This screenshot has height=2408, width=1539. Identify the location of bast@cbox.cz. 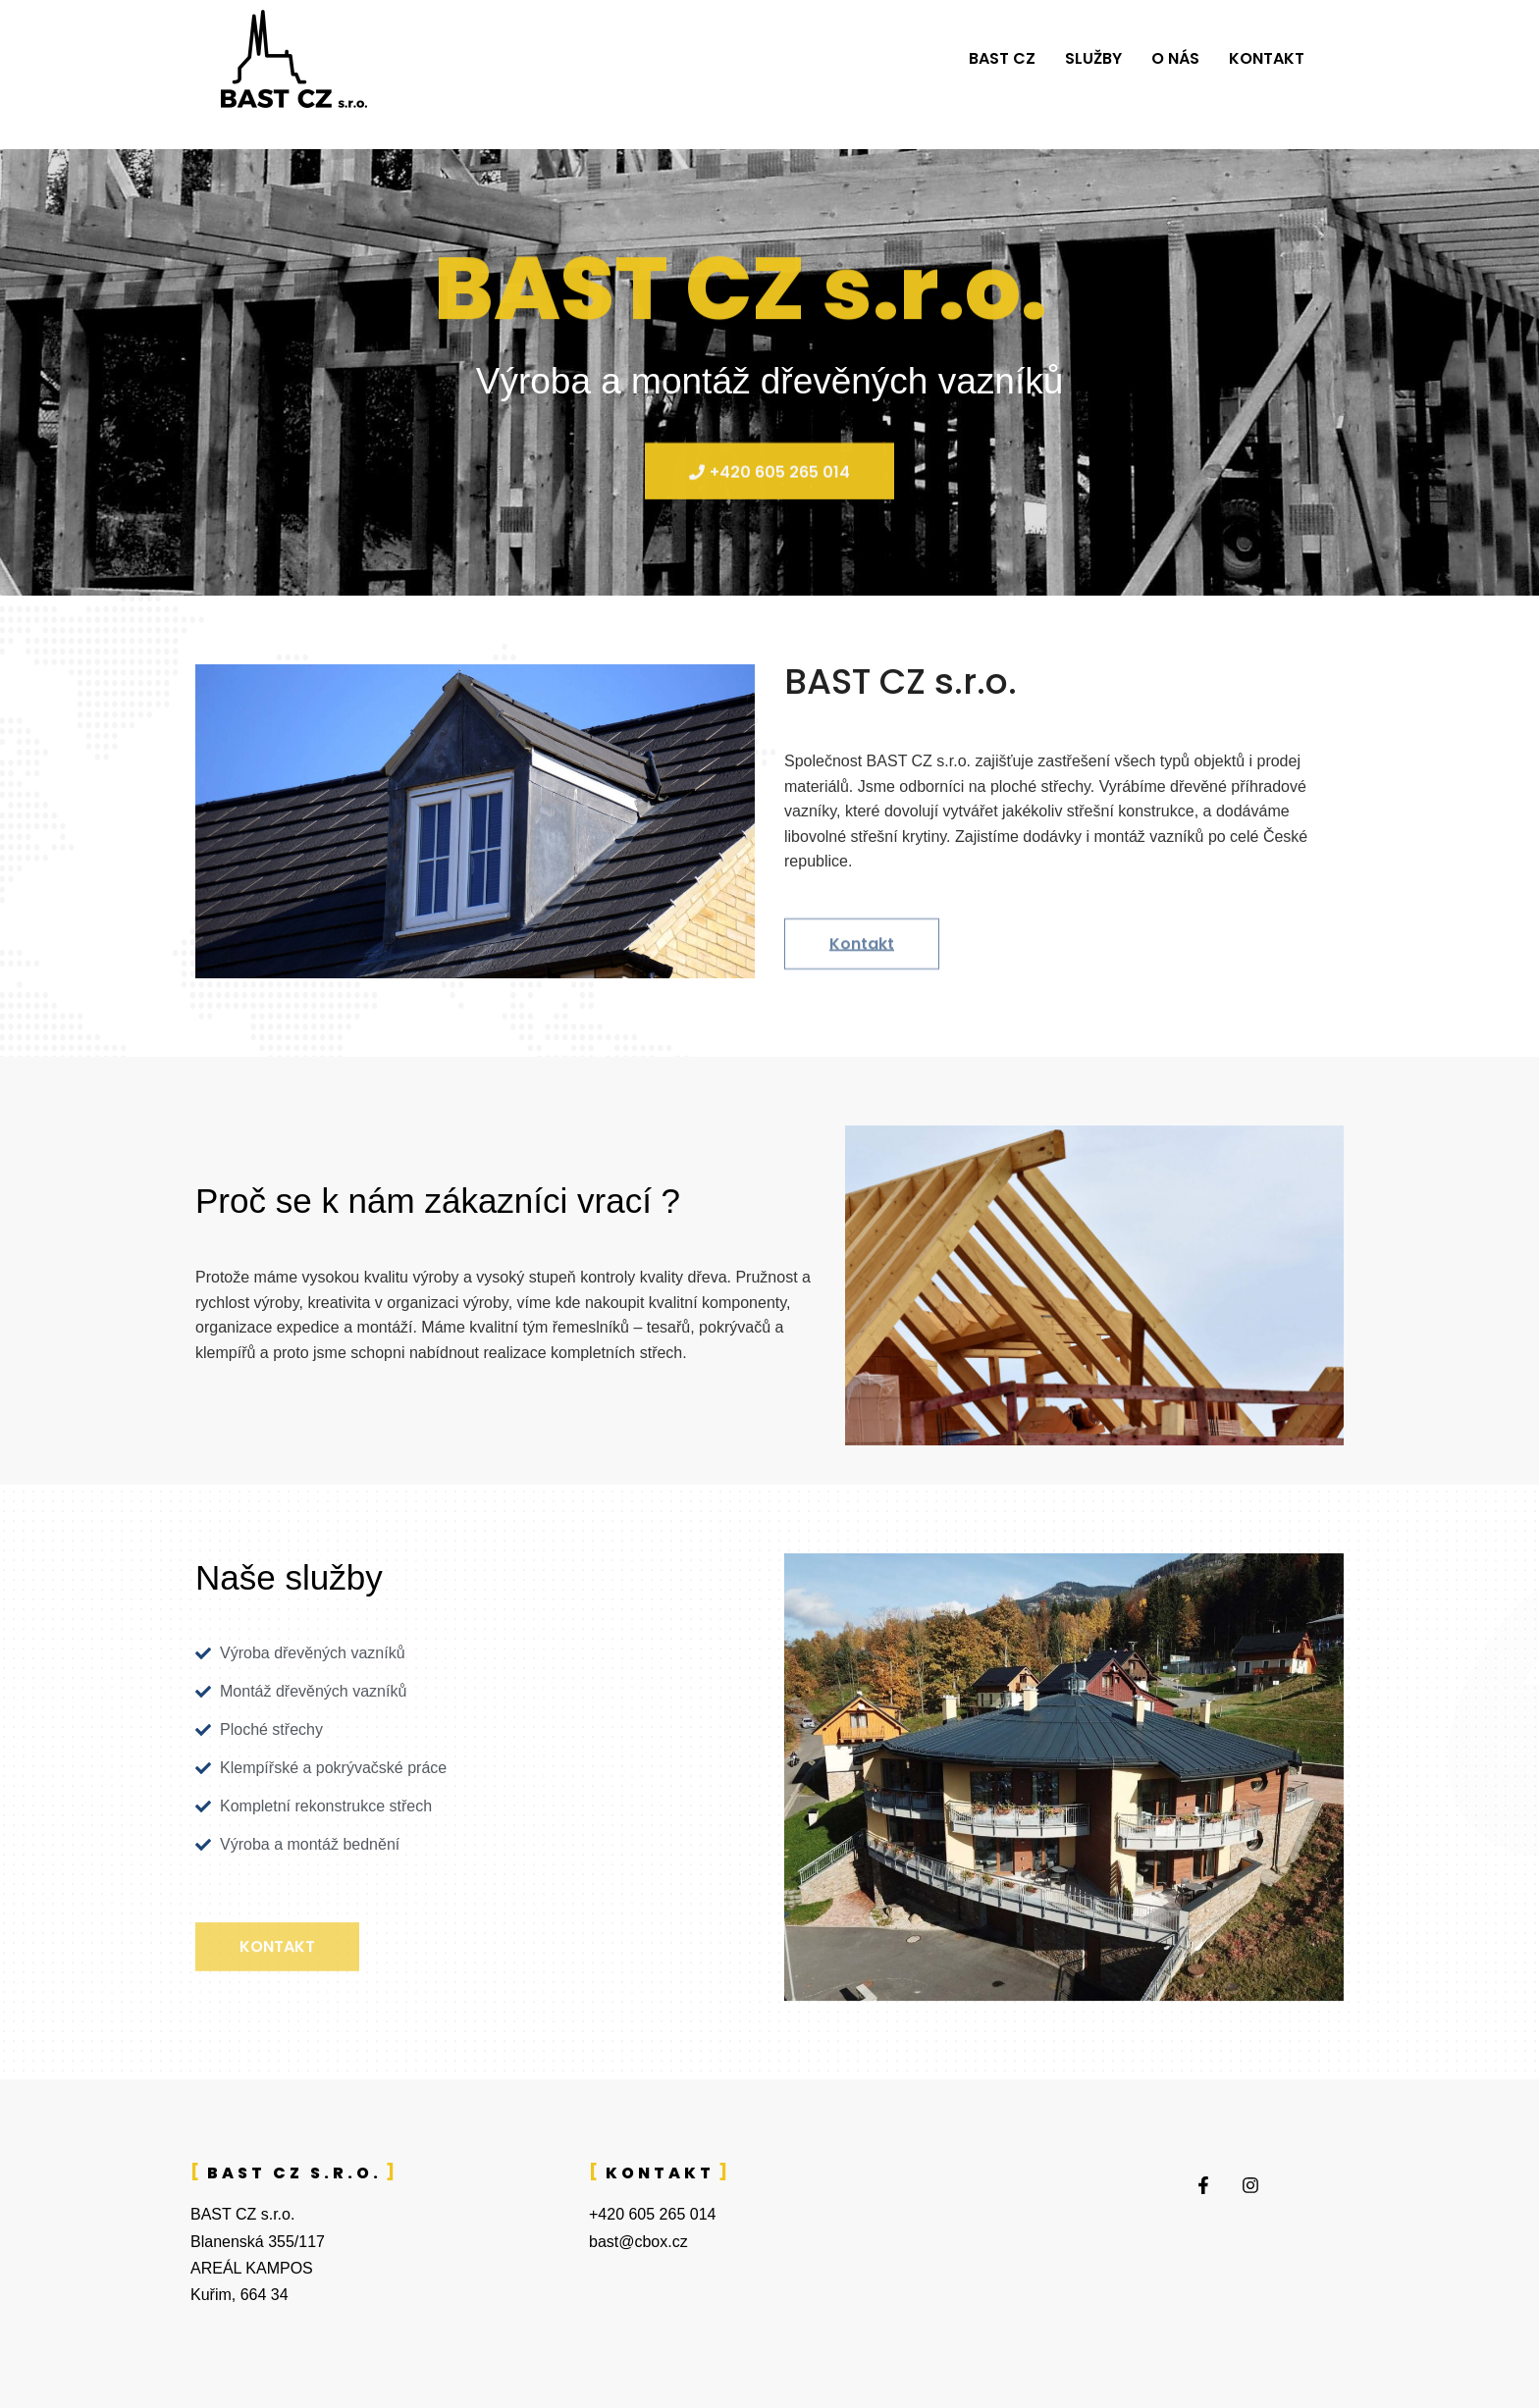
(638, 2241).